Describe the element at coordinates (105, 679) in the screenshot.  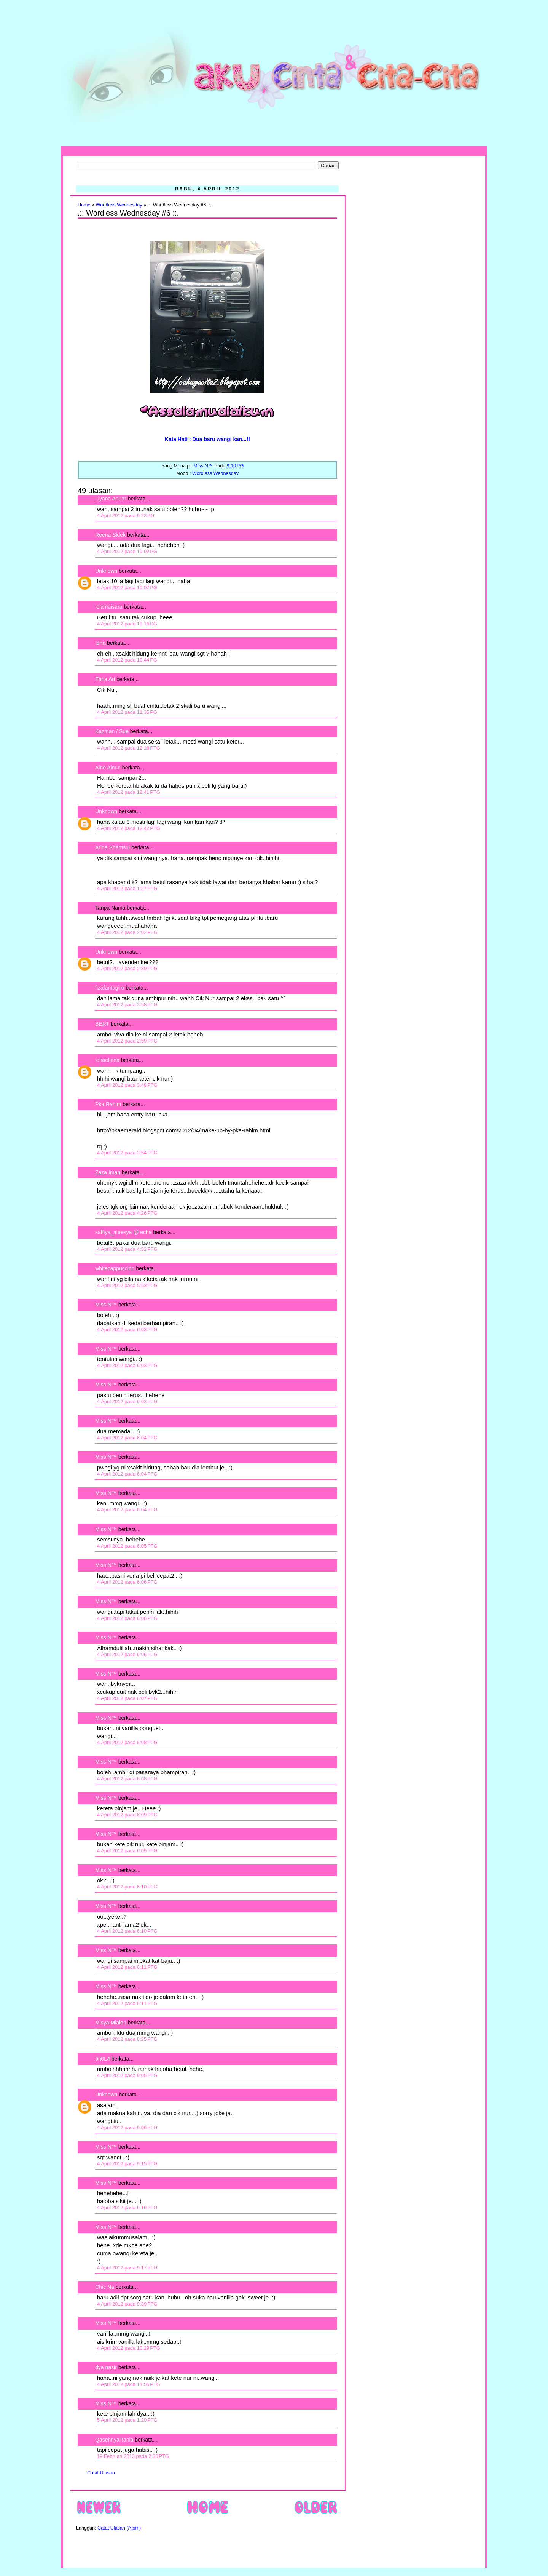
I see `Eima Ari` at that location.